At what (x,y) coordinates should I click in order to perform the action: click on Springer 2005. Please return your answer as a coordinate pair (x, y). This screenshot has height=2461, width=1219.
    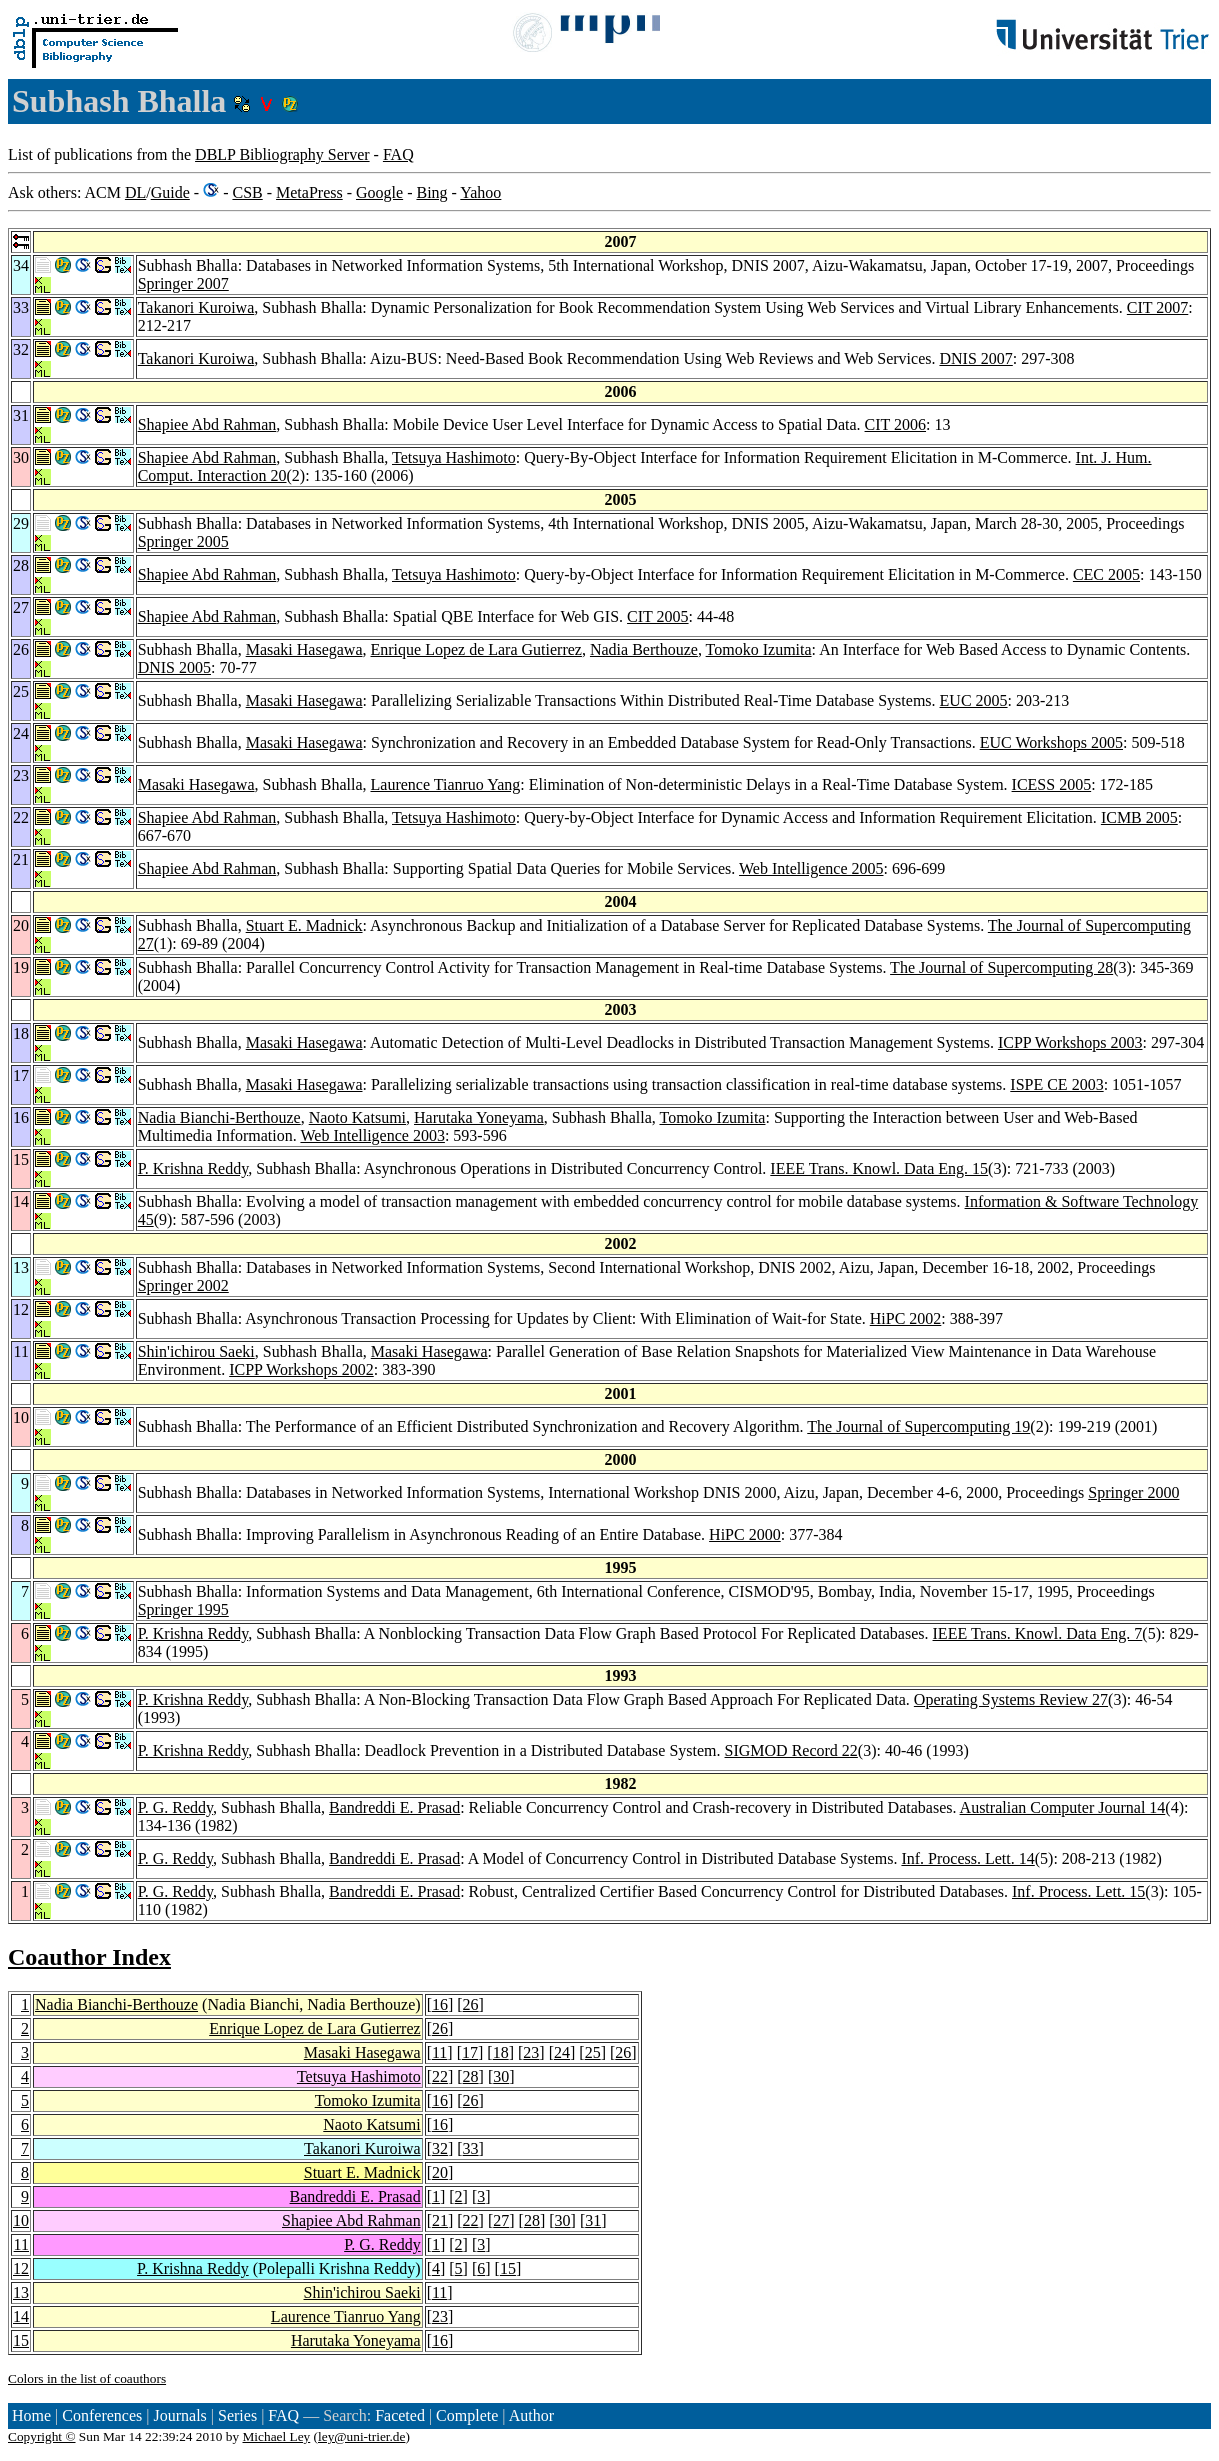
    Looking at the image, I should click on (183, 541).